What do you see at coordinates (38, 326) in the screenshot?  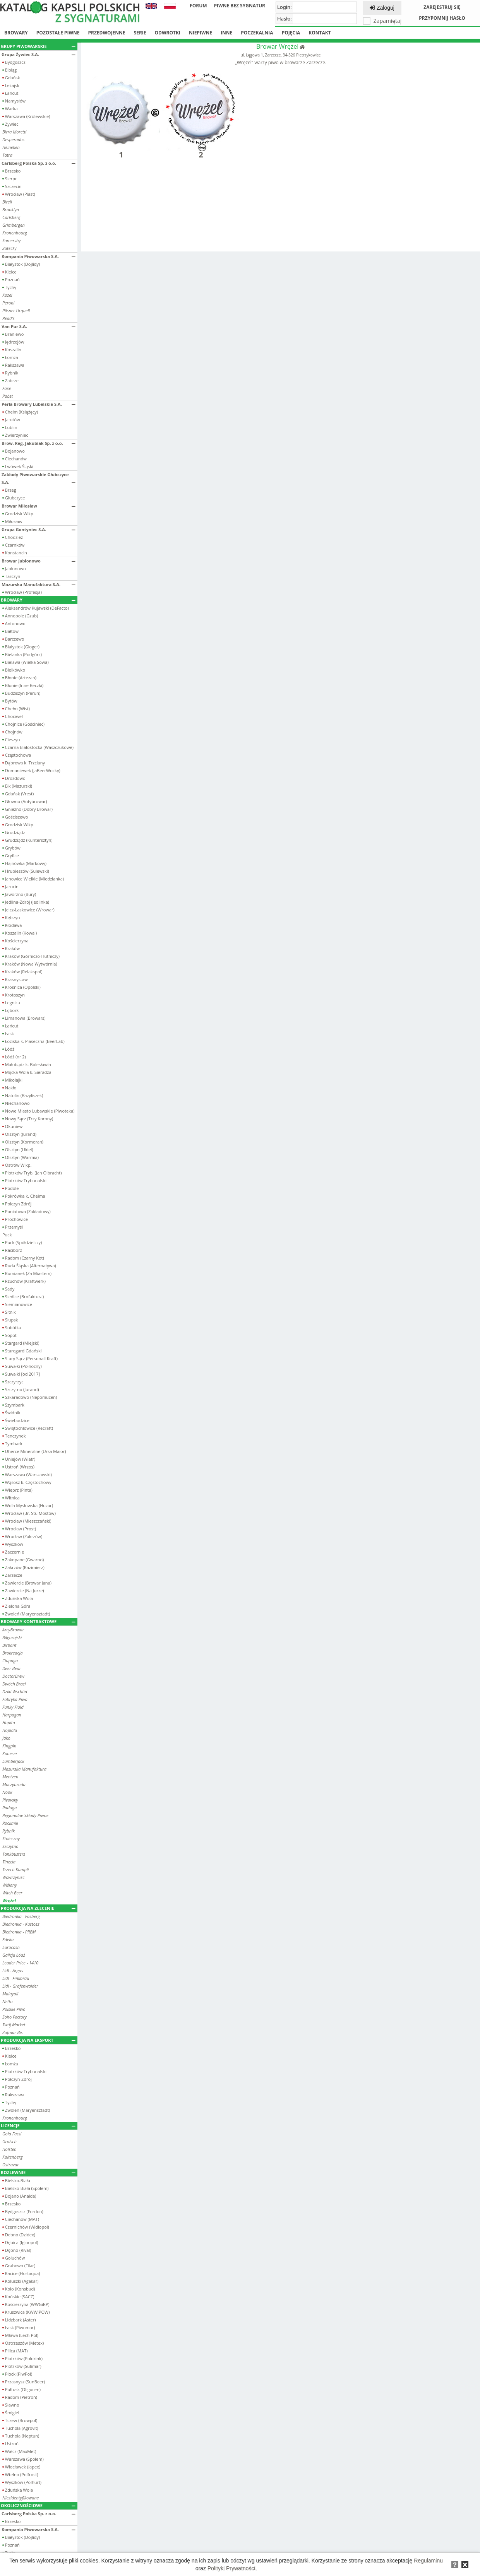 I see `Van Pur S.A.` at bounding box center [38, 326].